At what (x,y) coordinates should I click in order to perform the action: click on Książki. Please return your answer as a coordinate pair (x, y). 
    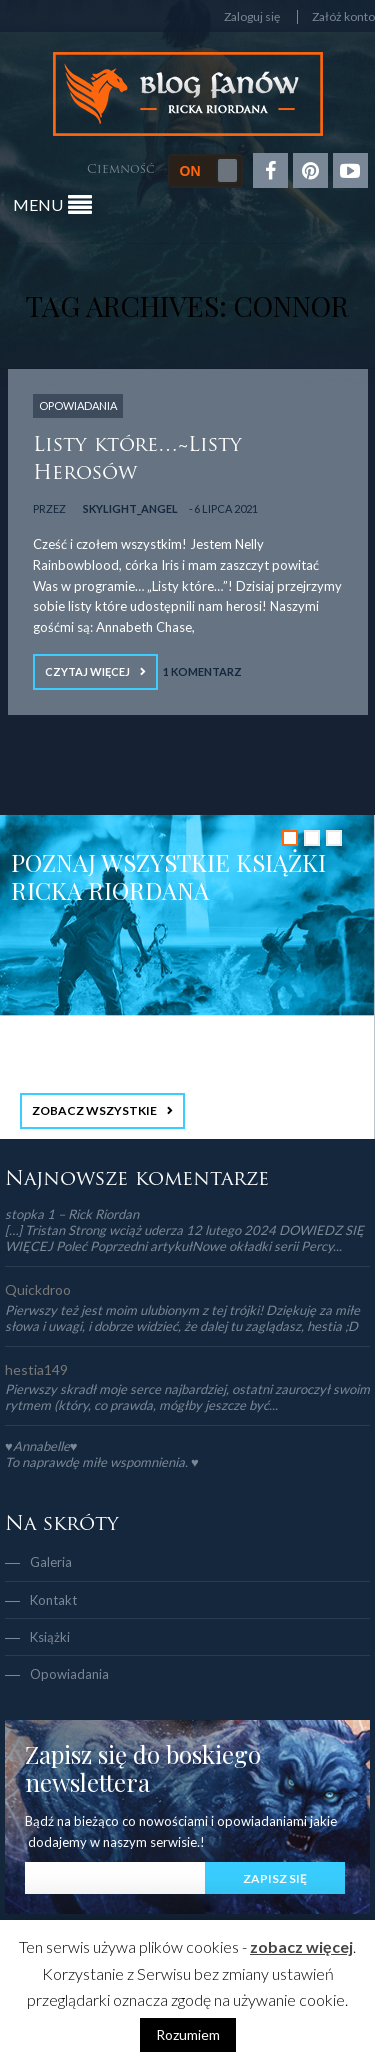
    Looking at the image, I should click on (50, 1637).